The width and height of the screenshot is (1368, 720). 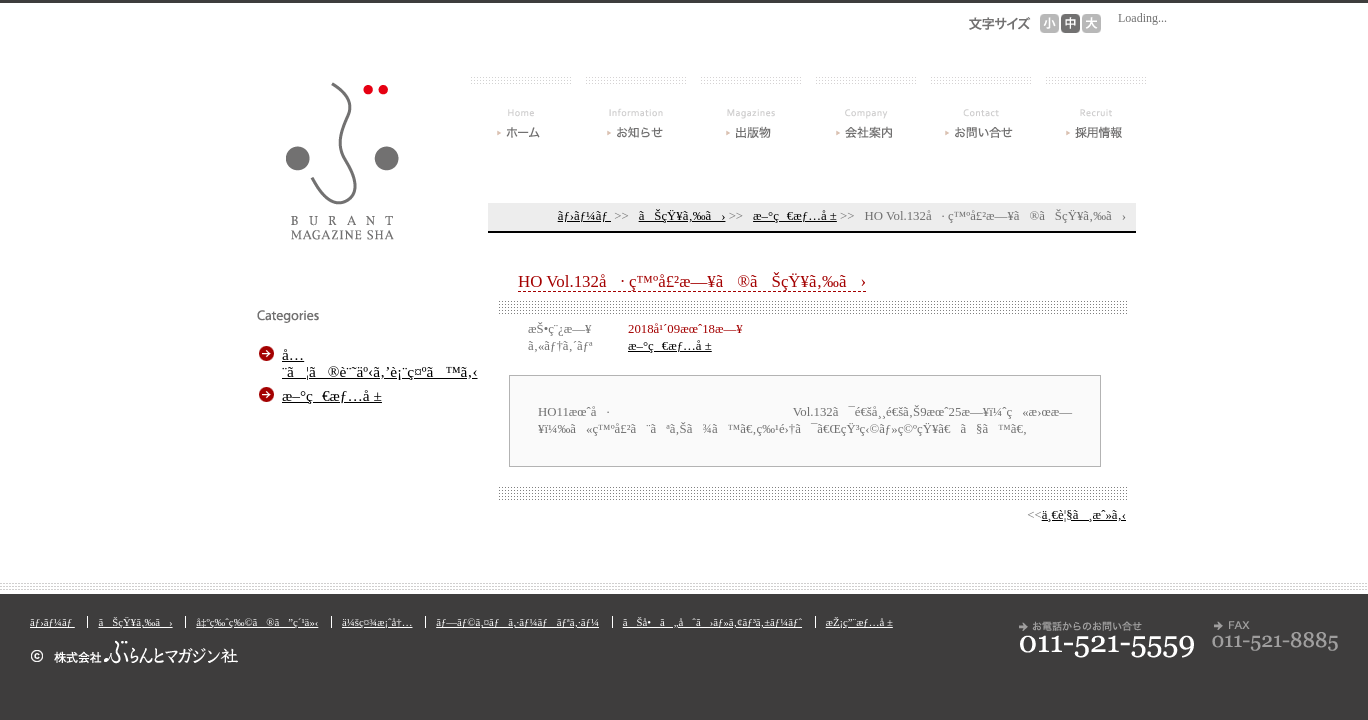 What do you see at coordinates (1049, 23) in the screenshot?
I see `æ–‡å­—ã‚µã‚¤ã‚º[å°]` at bounding box center [1049, 23].